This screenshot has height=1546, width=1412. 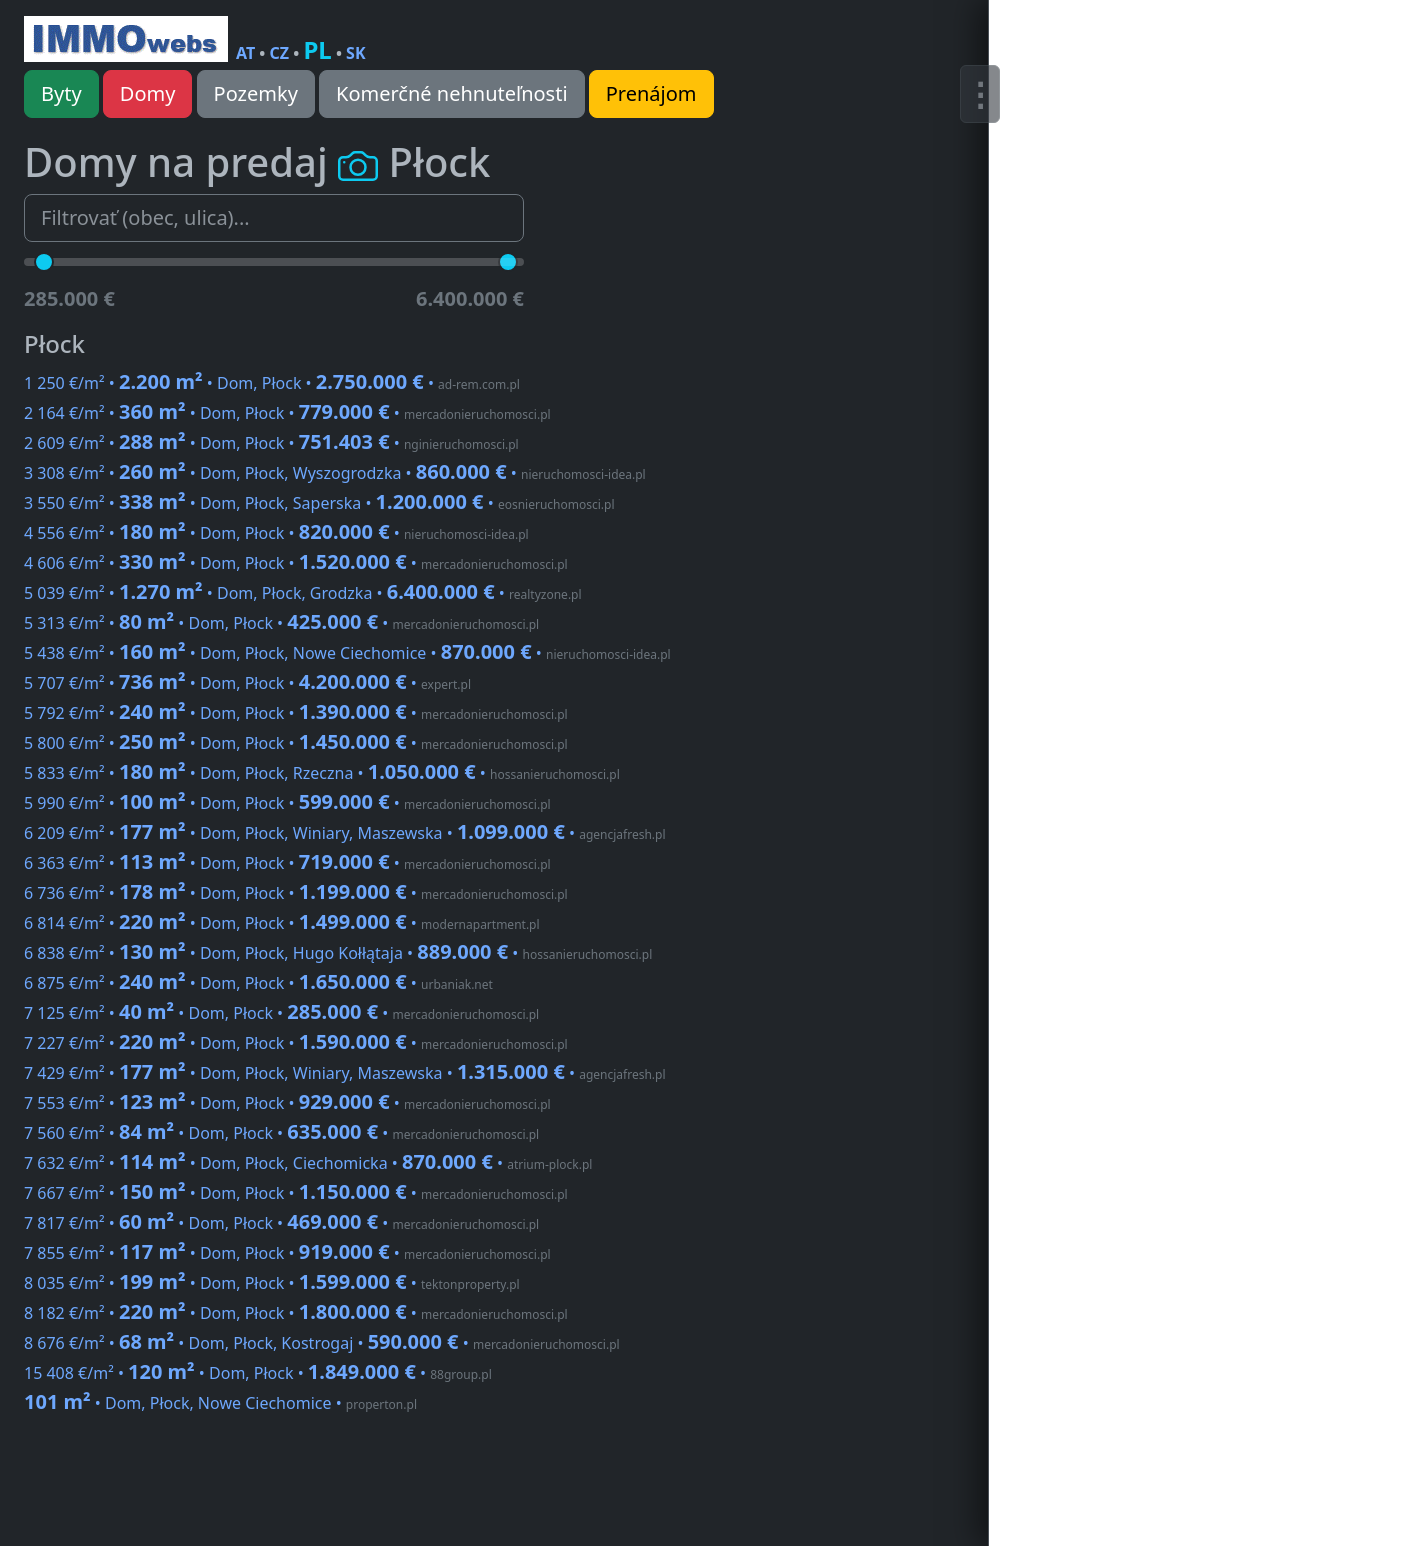 What do you see at coordinates (220, 1403) in the screenshot?
I see `• Dom, Płock, Nowe Ciechomice` at bounding box center [220, 1403].